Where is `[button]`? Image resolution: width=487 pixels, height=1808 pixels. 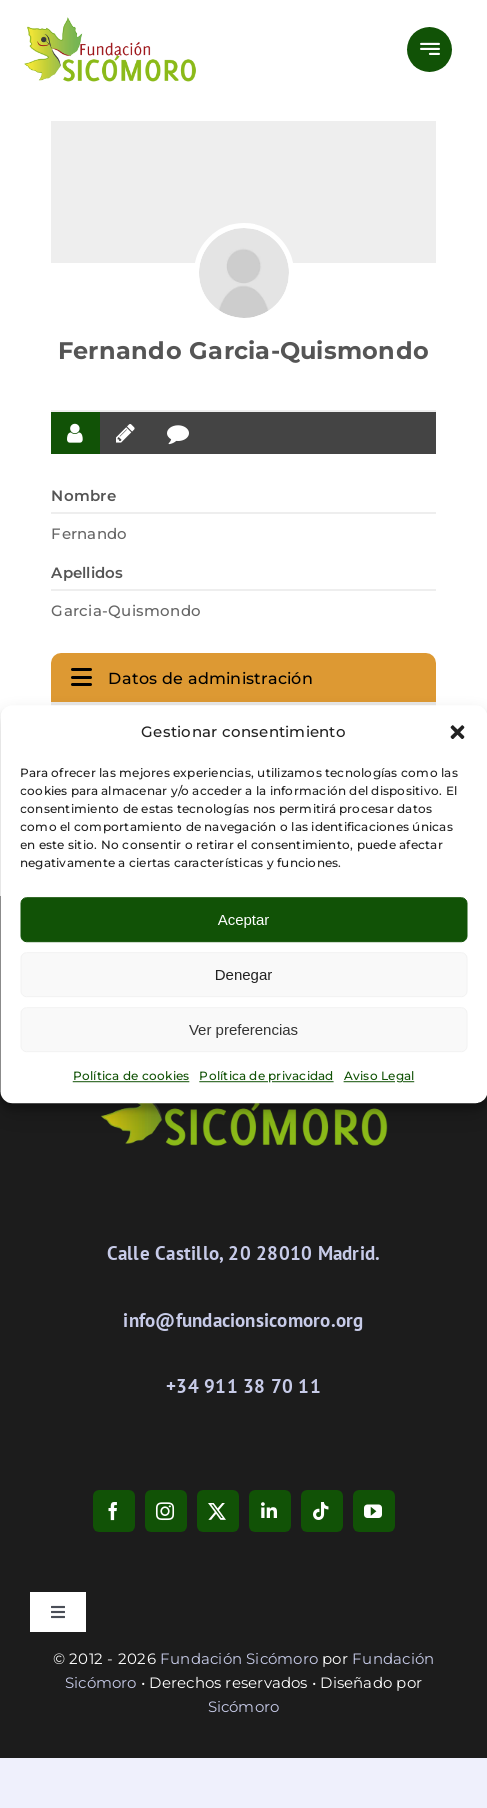
[button] is located at coordinates (457, 732).